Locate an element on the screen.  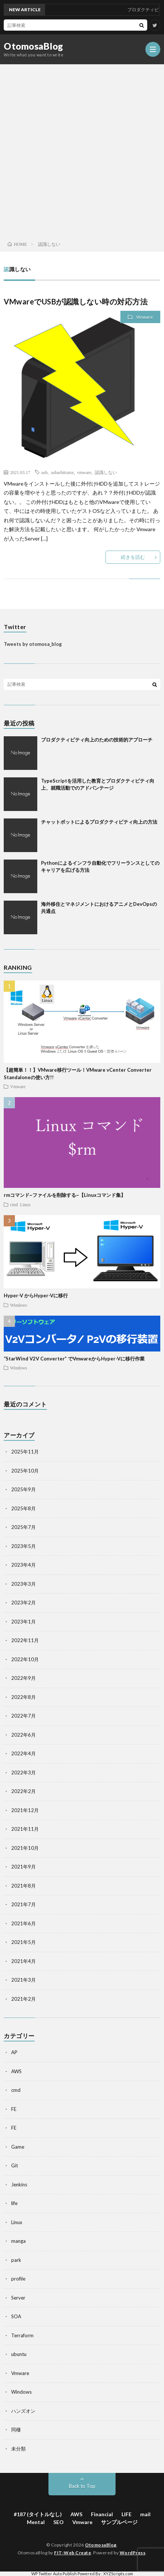
rmコマンド~ファイルを削除する~【Linuxコマンド集】 is located at coordinates (65, 1195).